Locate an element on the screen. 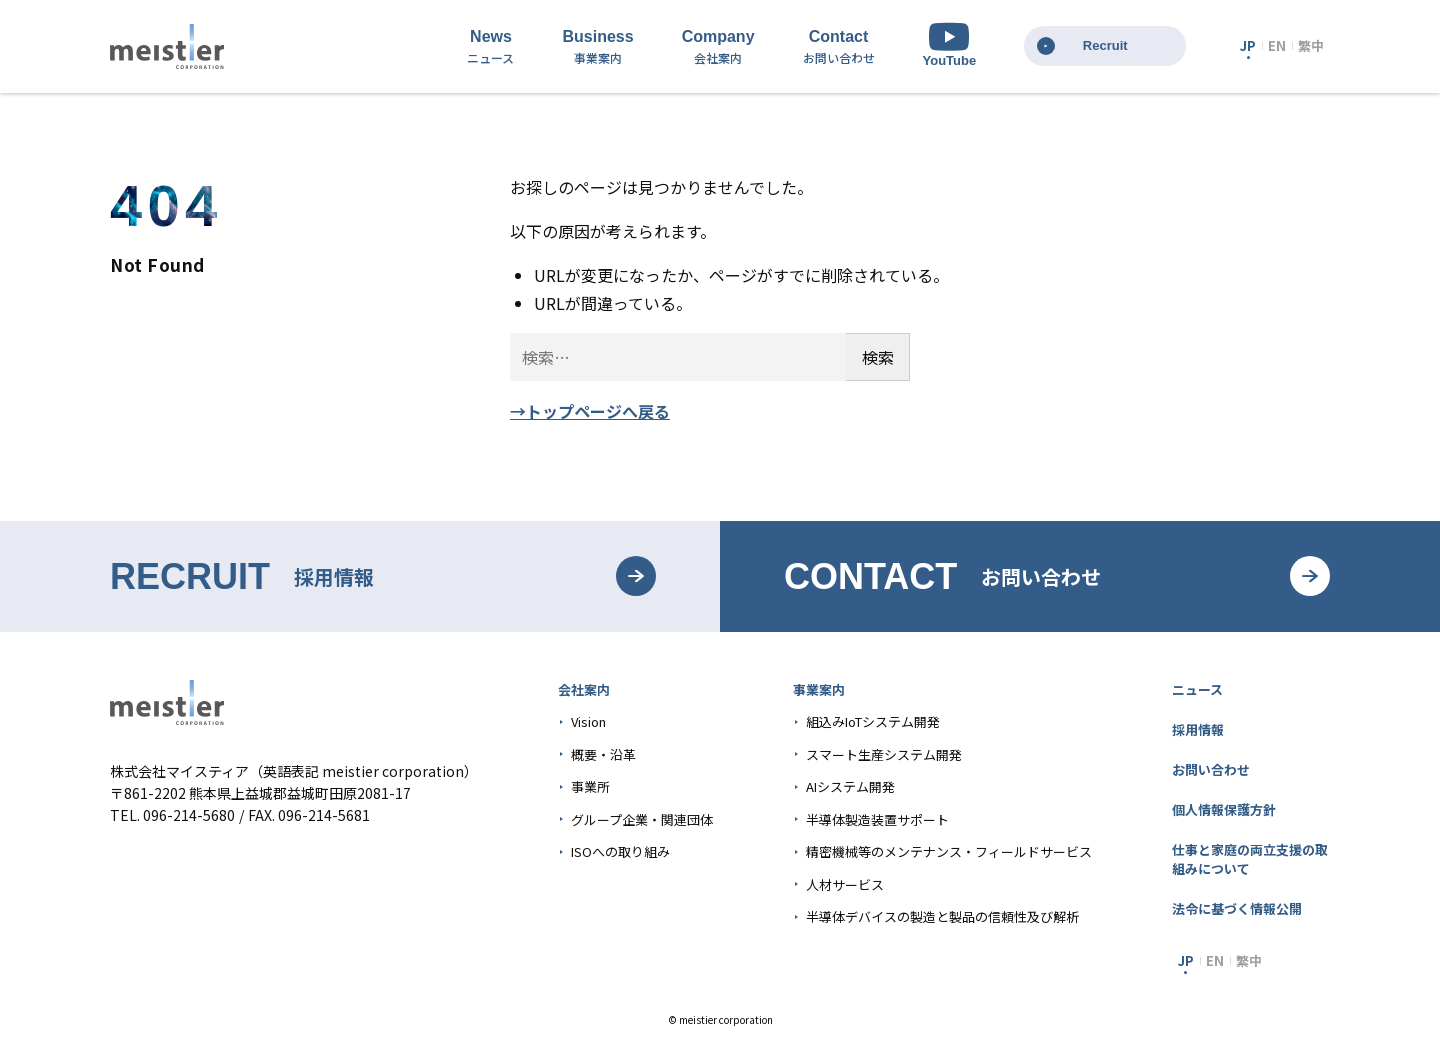 This screenshot has width=1440, height=1044. 概要・沿革 is located at coordinates (603, 754).